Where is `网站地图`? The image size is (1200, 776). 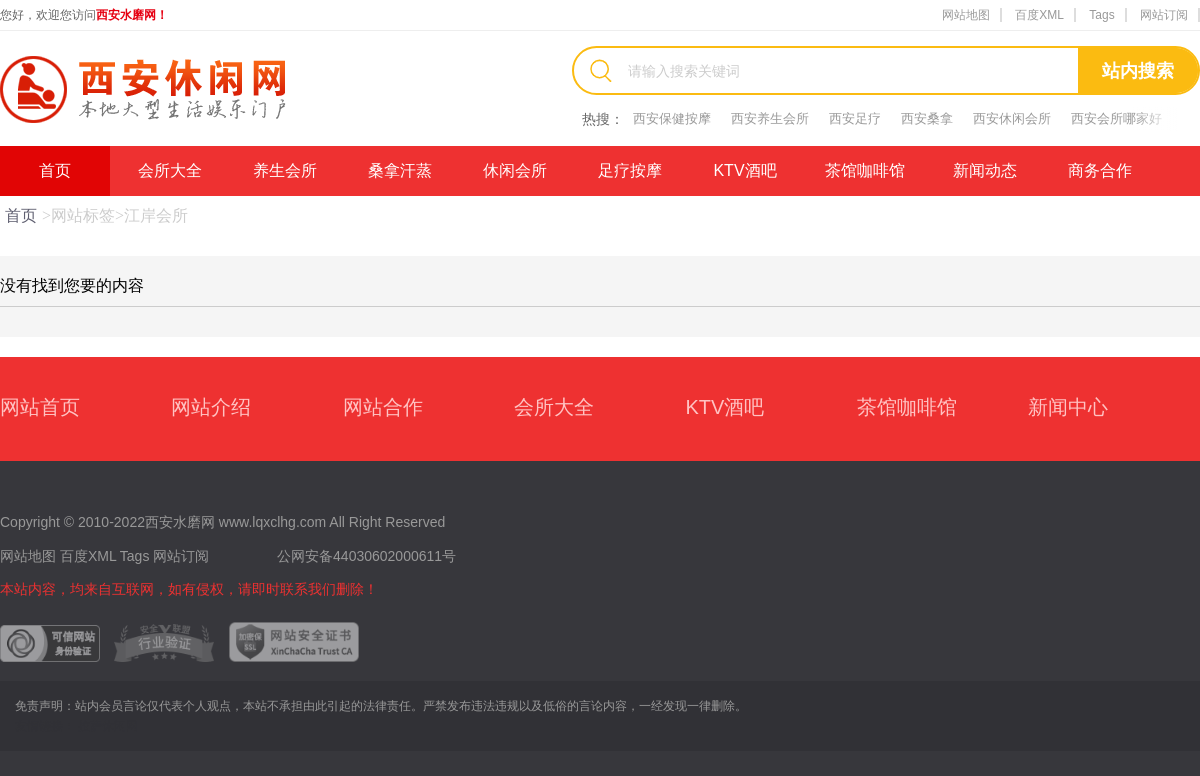 网站地图 is located at coordinates (966, 15).